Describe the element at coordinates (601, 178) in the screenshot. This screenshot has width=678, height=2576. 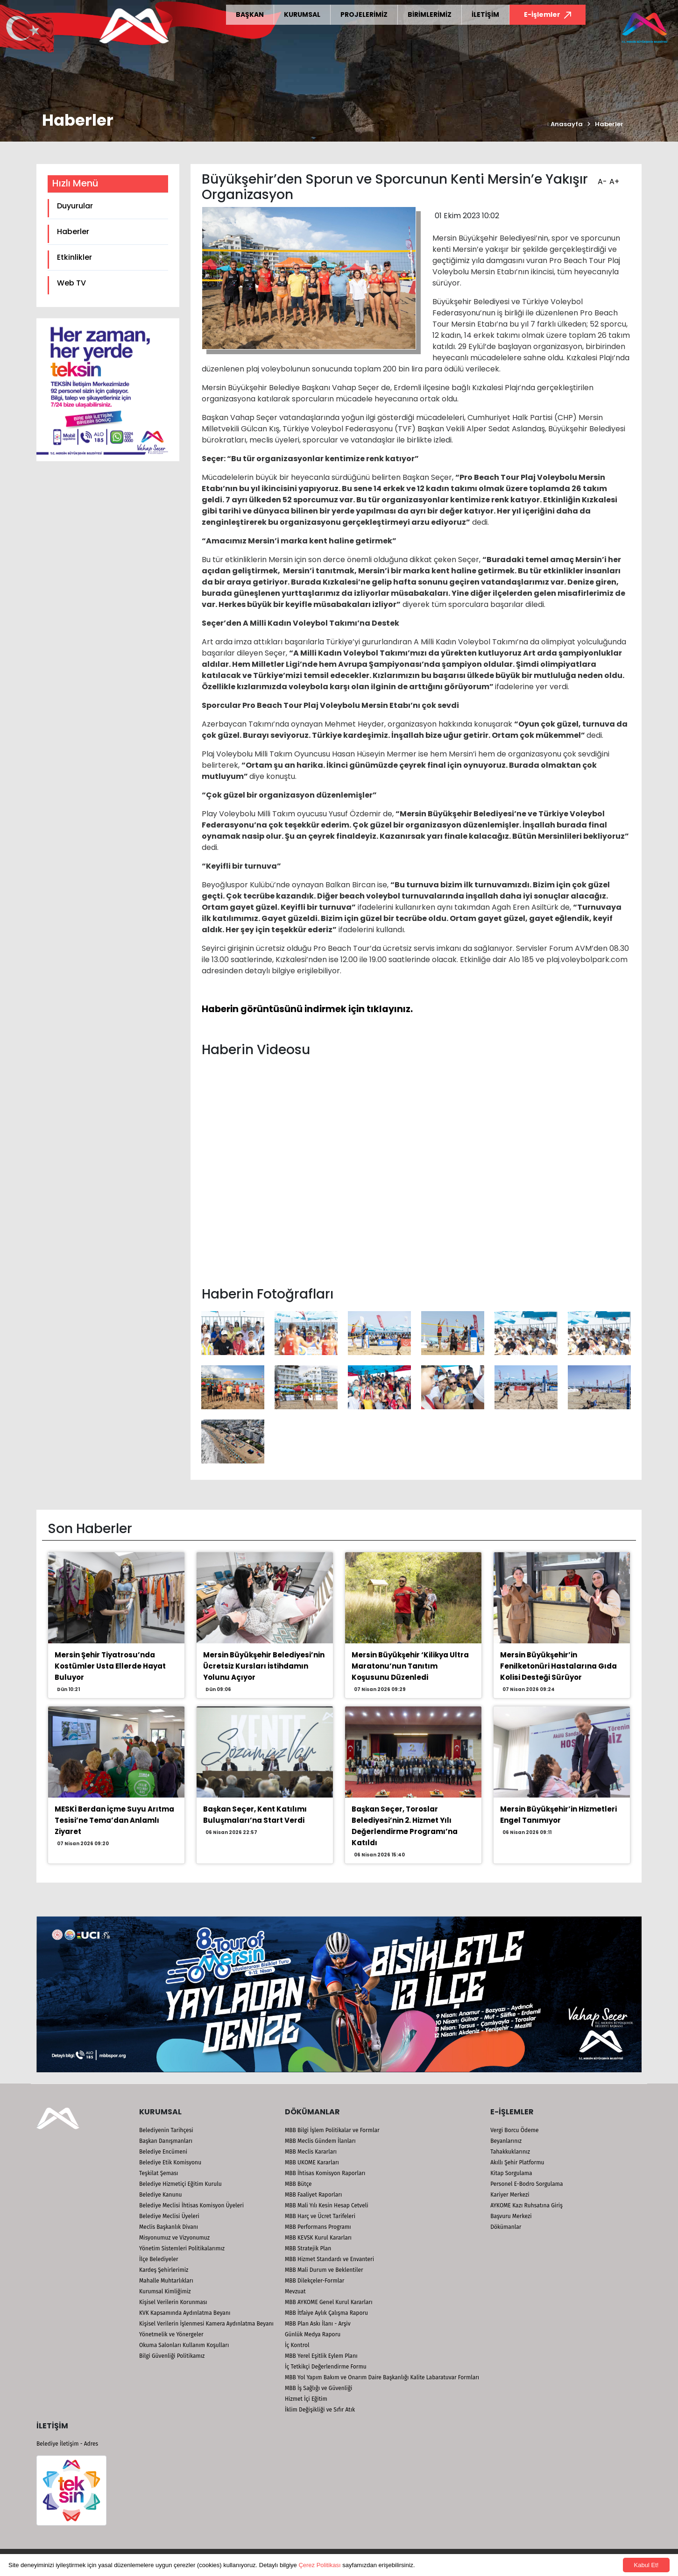
I see `A-` at that location.